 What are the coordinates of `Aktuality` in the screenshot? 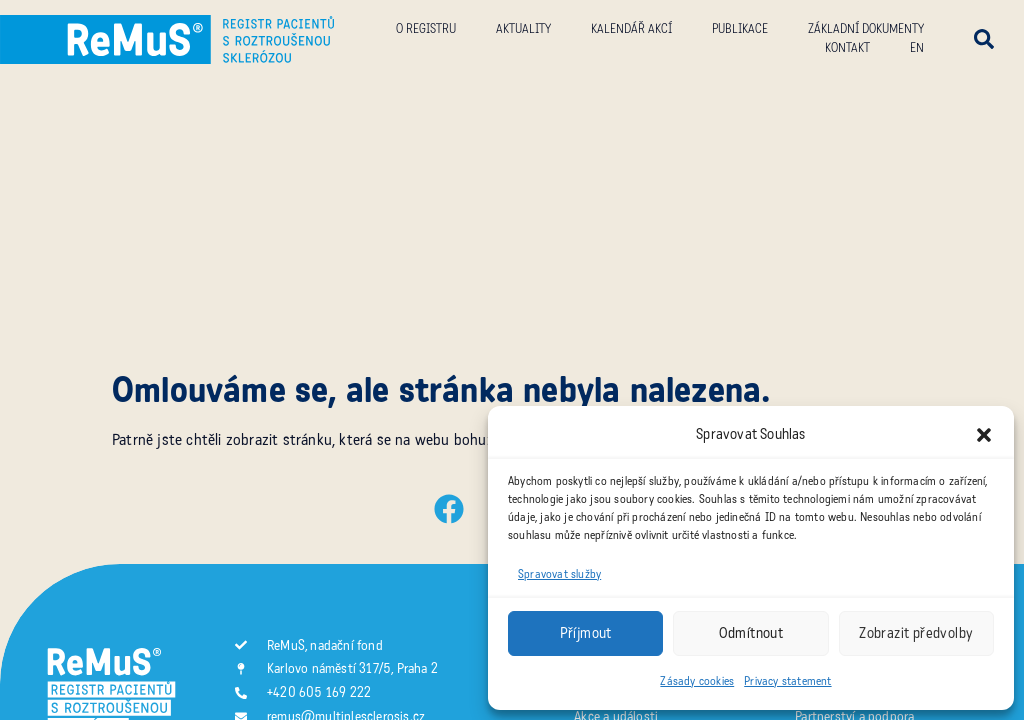 It's located at (523, 29).